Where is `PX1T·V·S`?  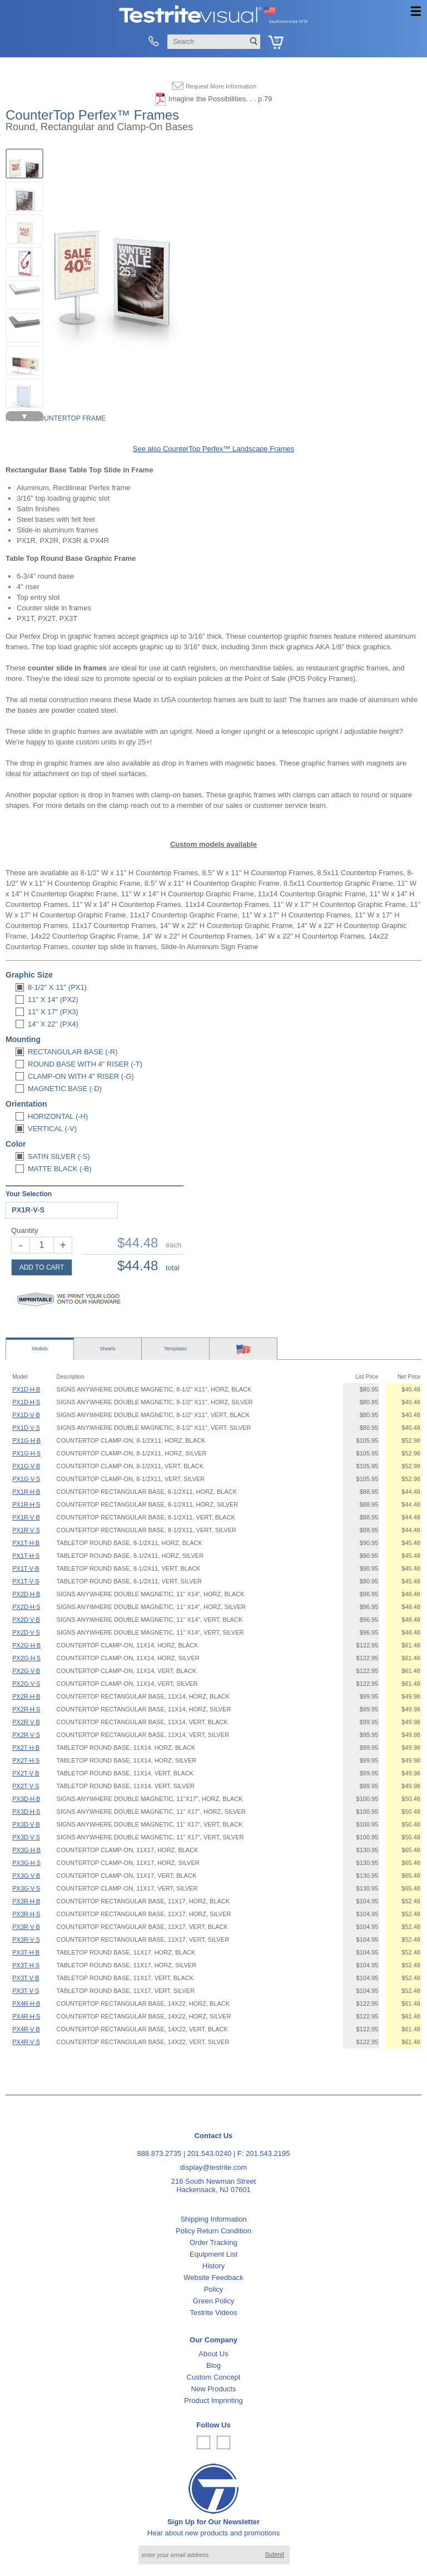 PX1T·V·S is located at coordinates (25, 1581).